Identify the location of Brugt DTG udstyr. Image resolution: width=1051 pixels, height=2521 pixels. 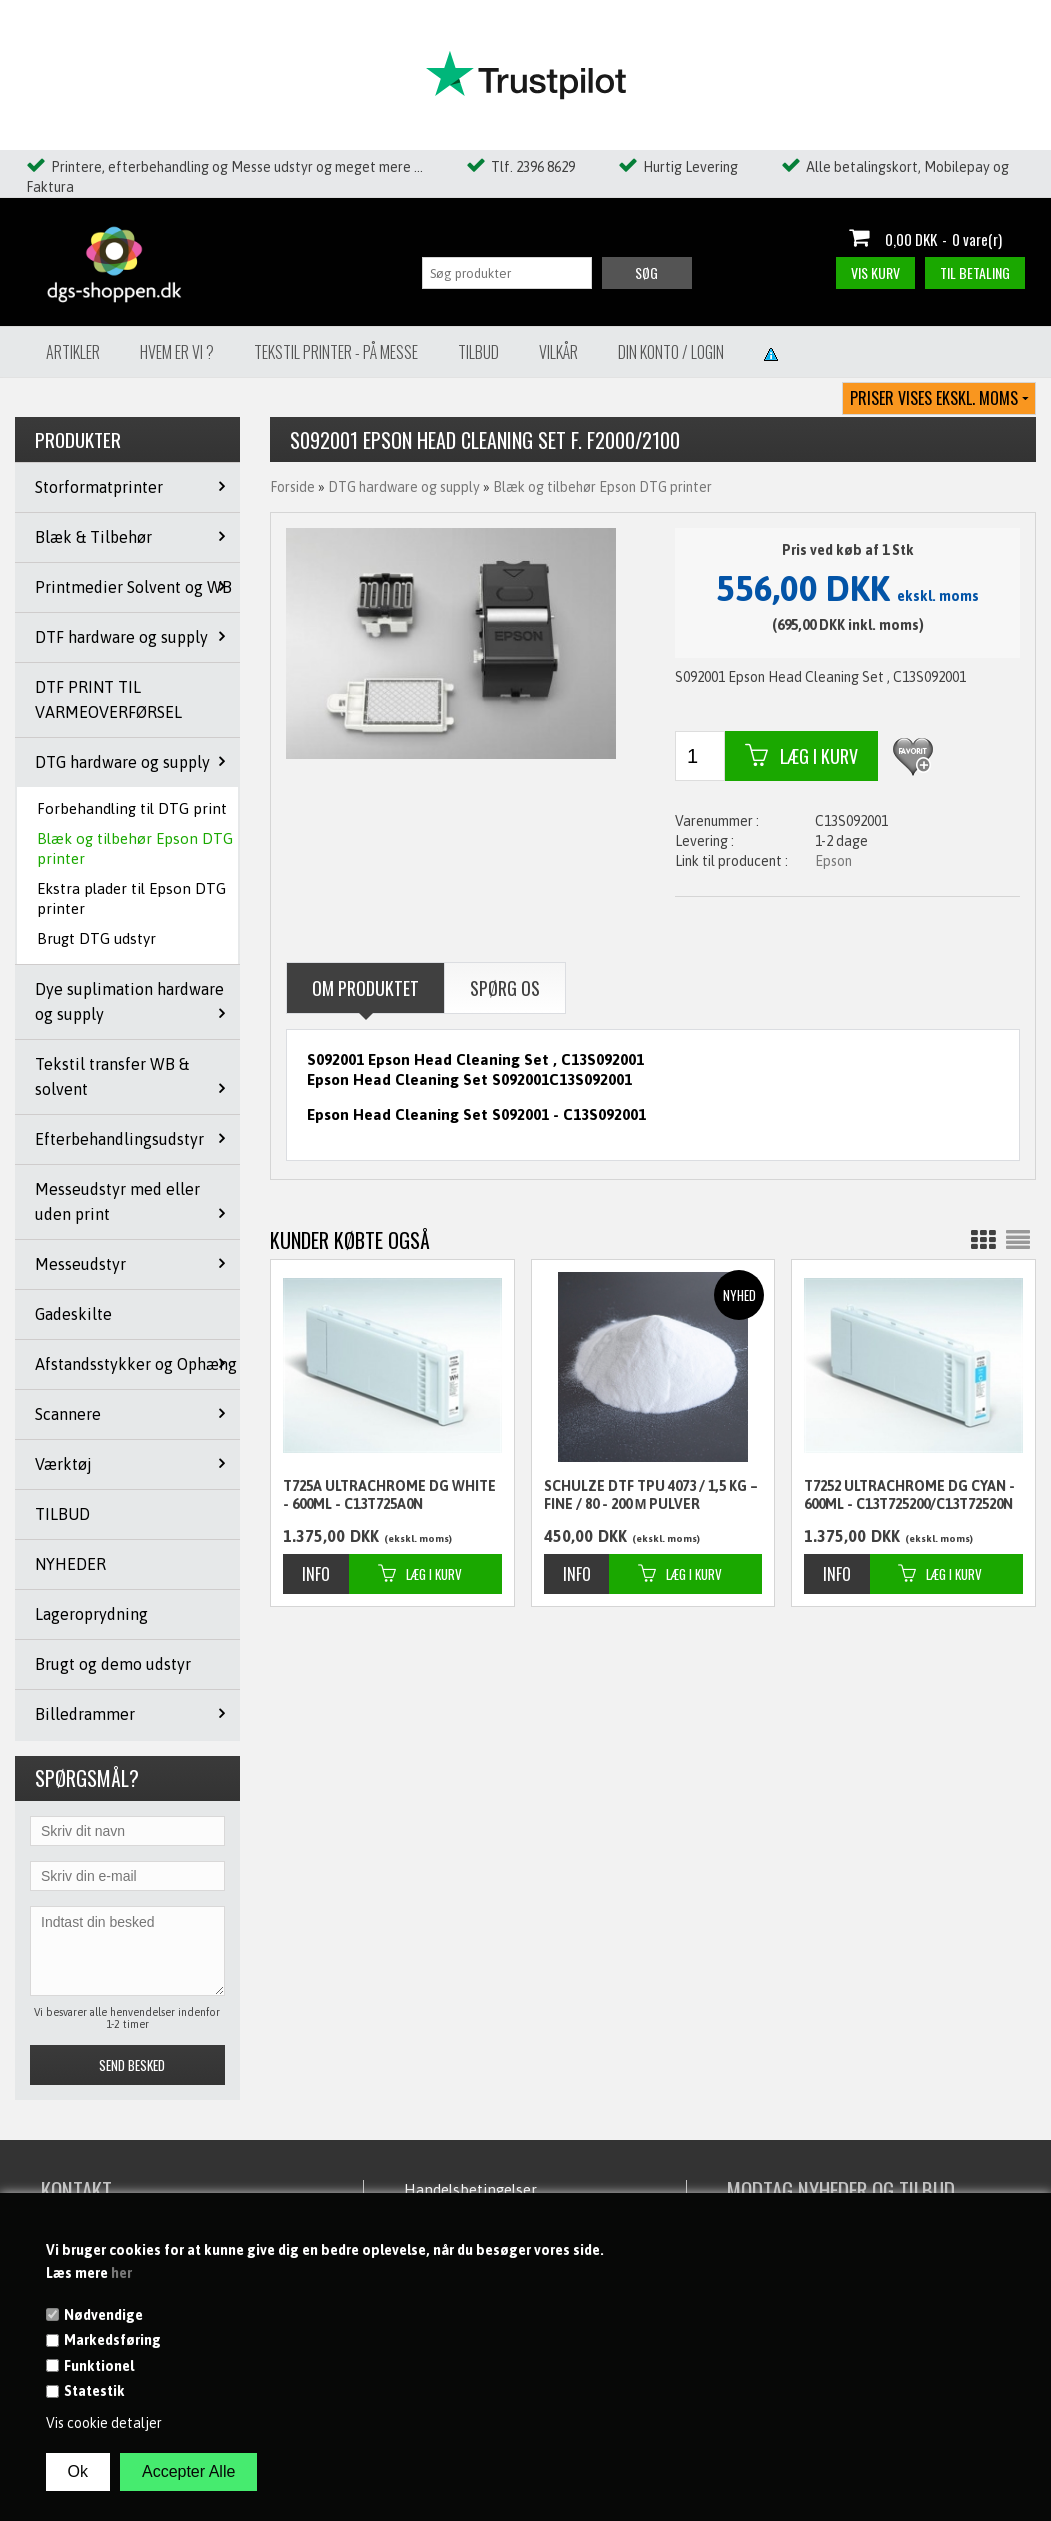
(96, 938).